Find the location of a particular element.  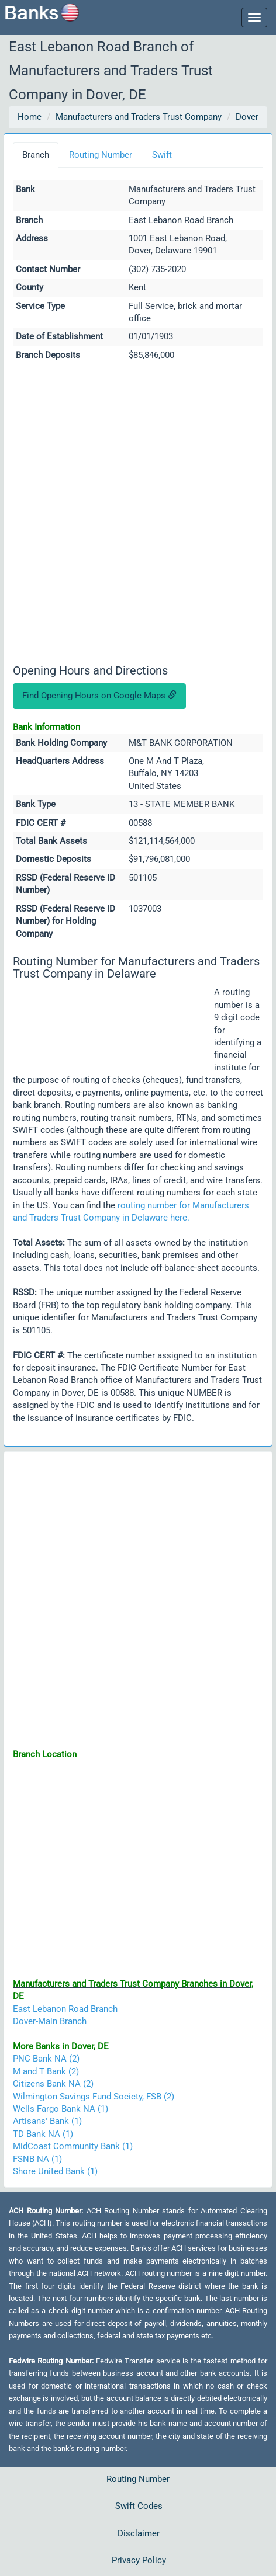

Branch is located at coordinates (35, 155).